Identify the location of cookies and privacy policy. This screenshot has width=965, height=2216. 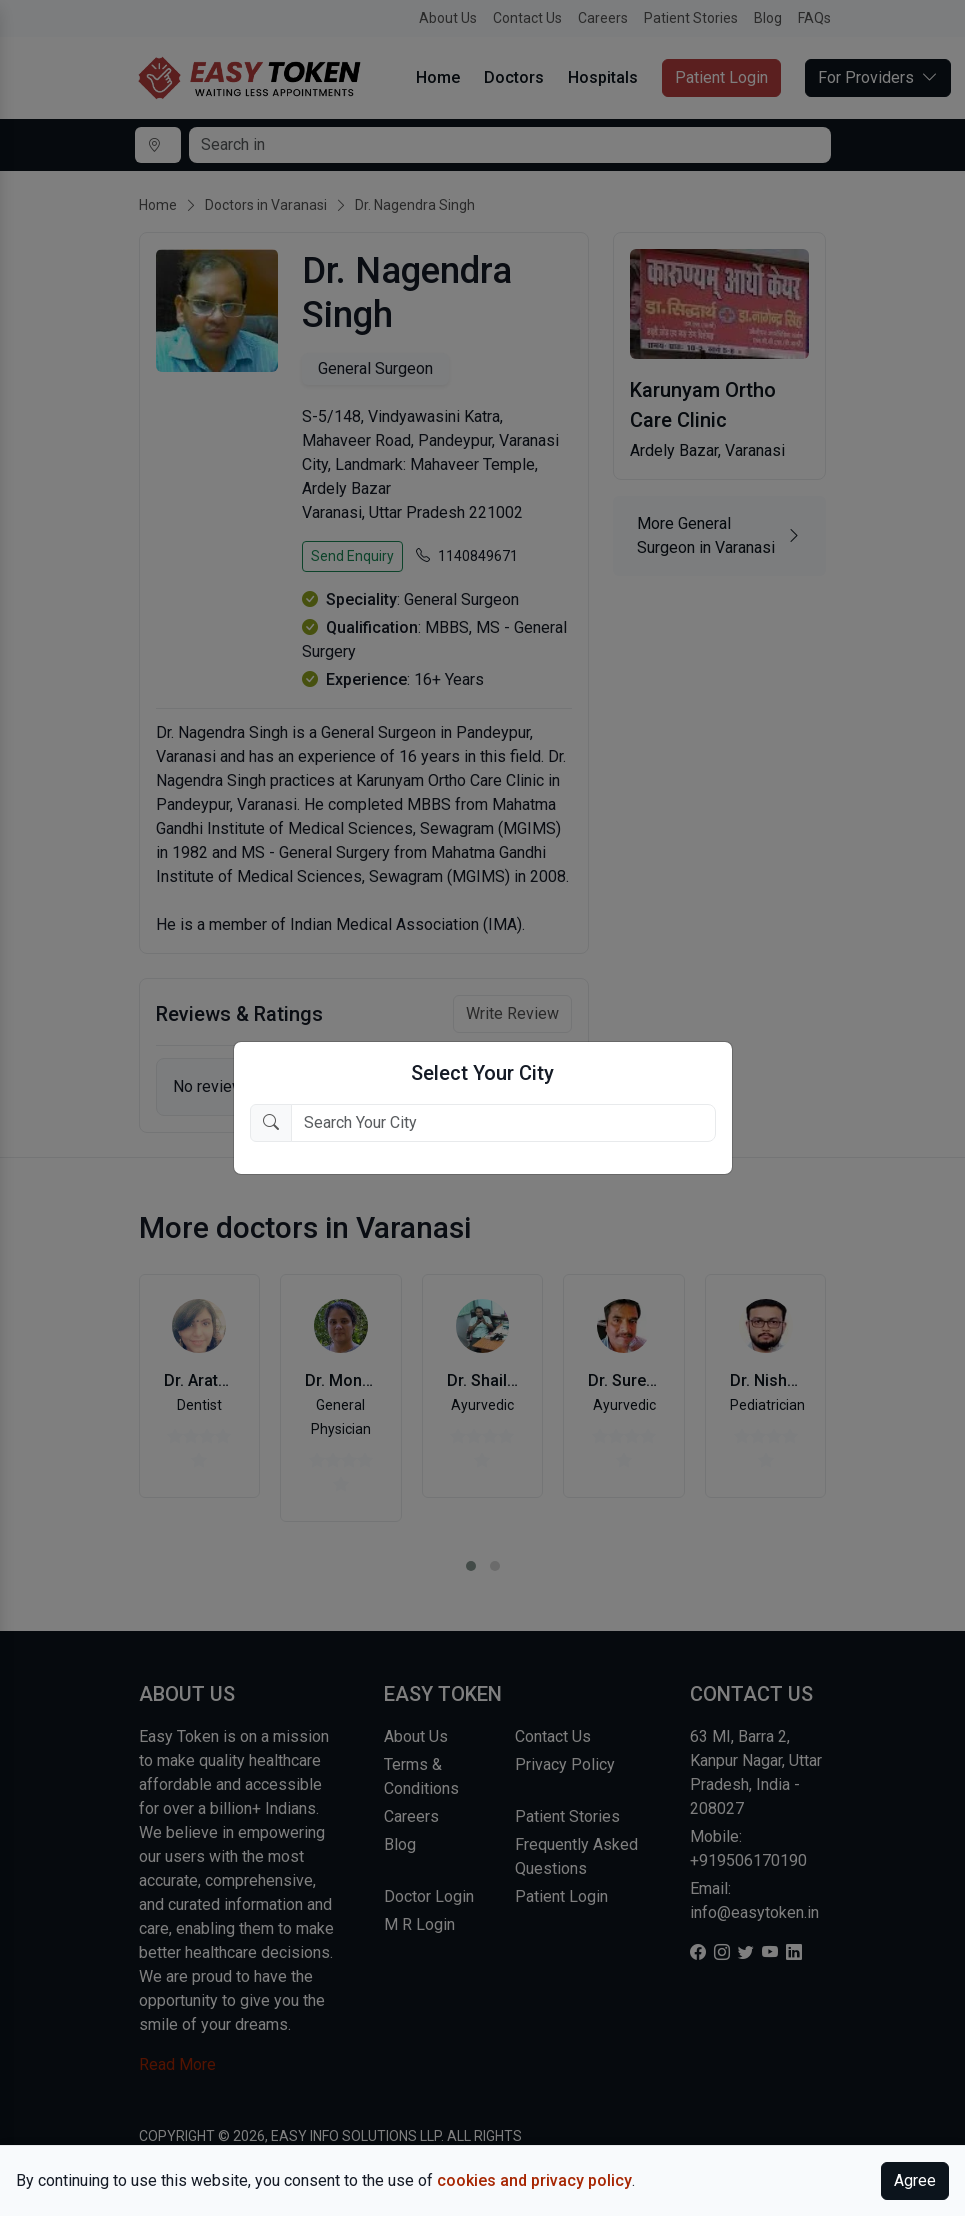
(534, 2180).